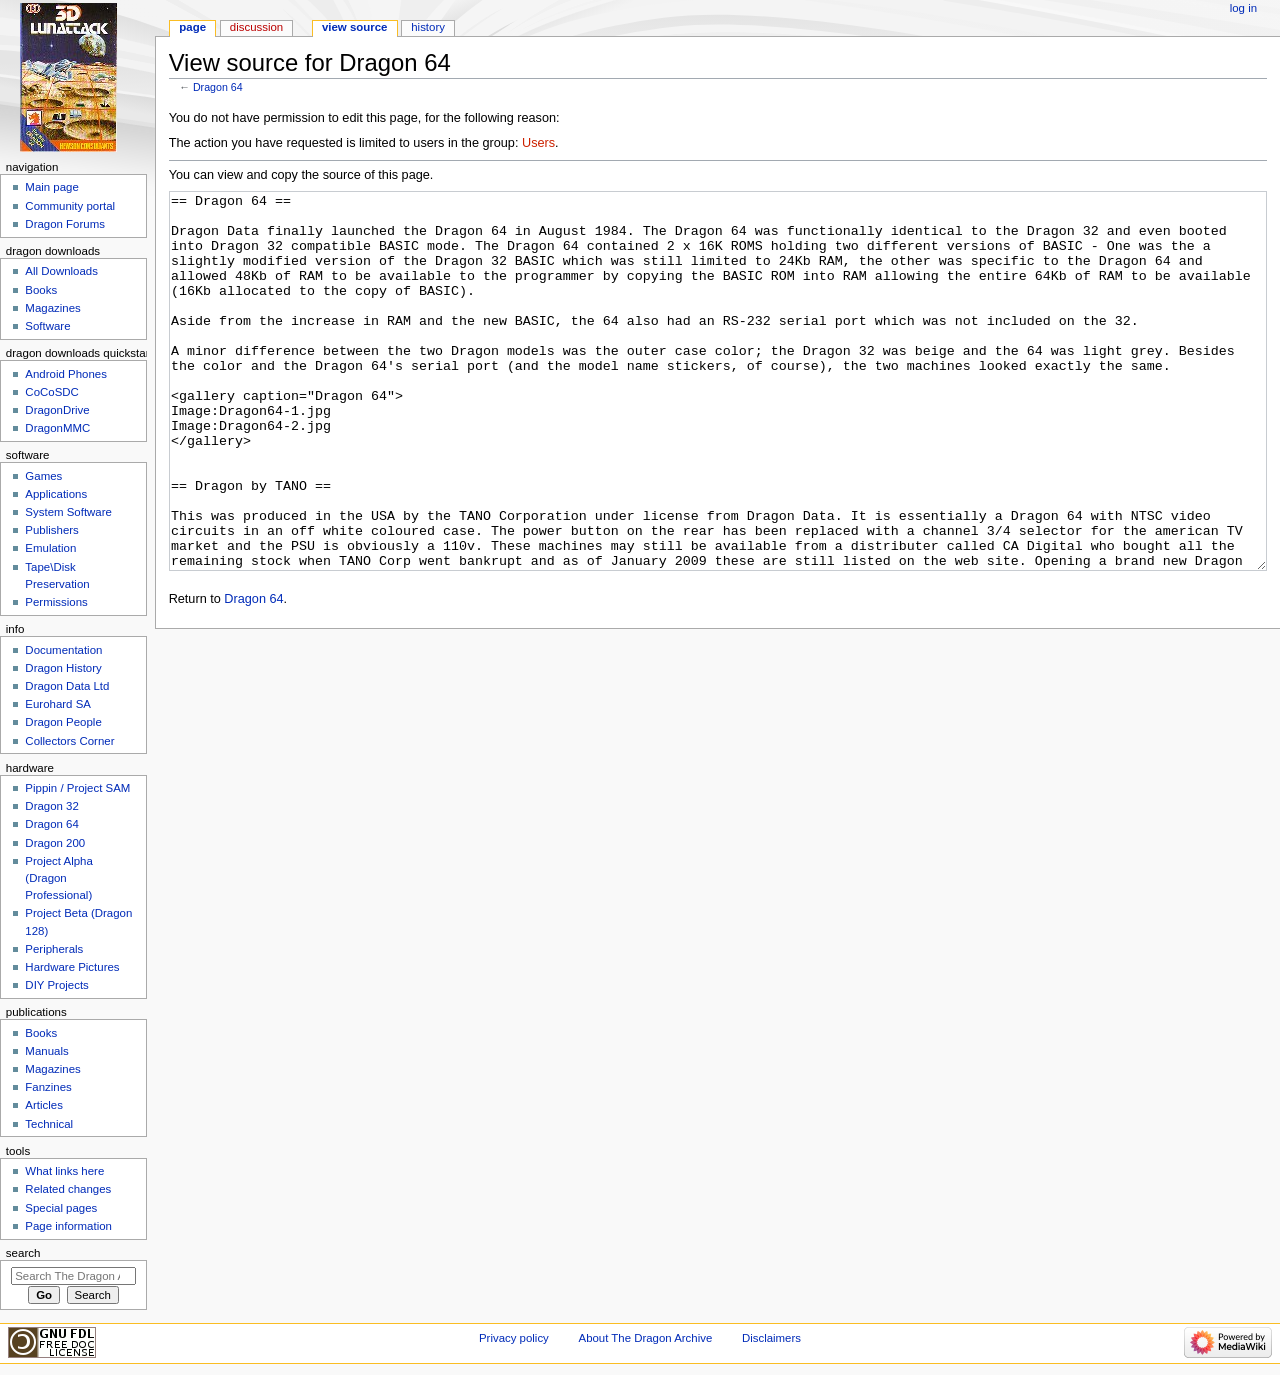 This screenshot has width=1280, height=1375. I want to click on Page, so click(192, 27).